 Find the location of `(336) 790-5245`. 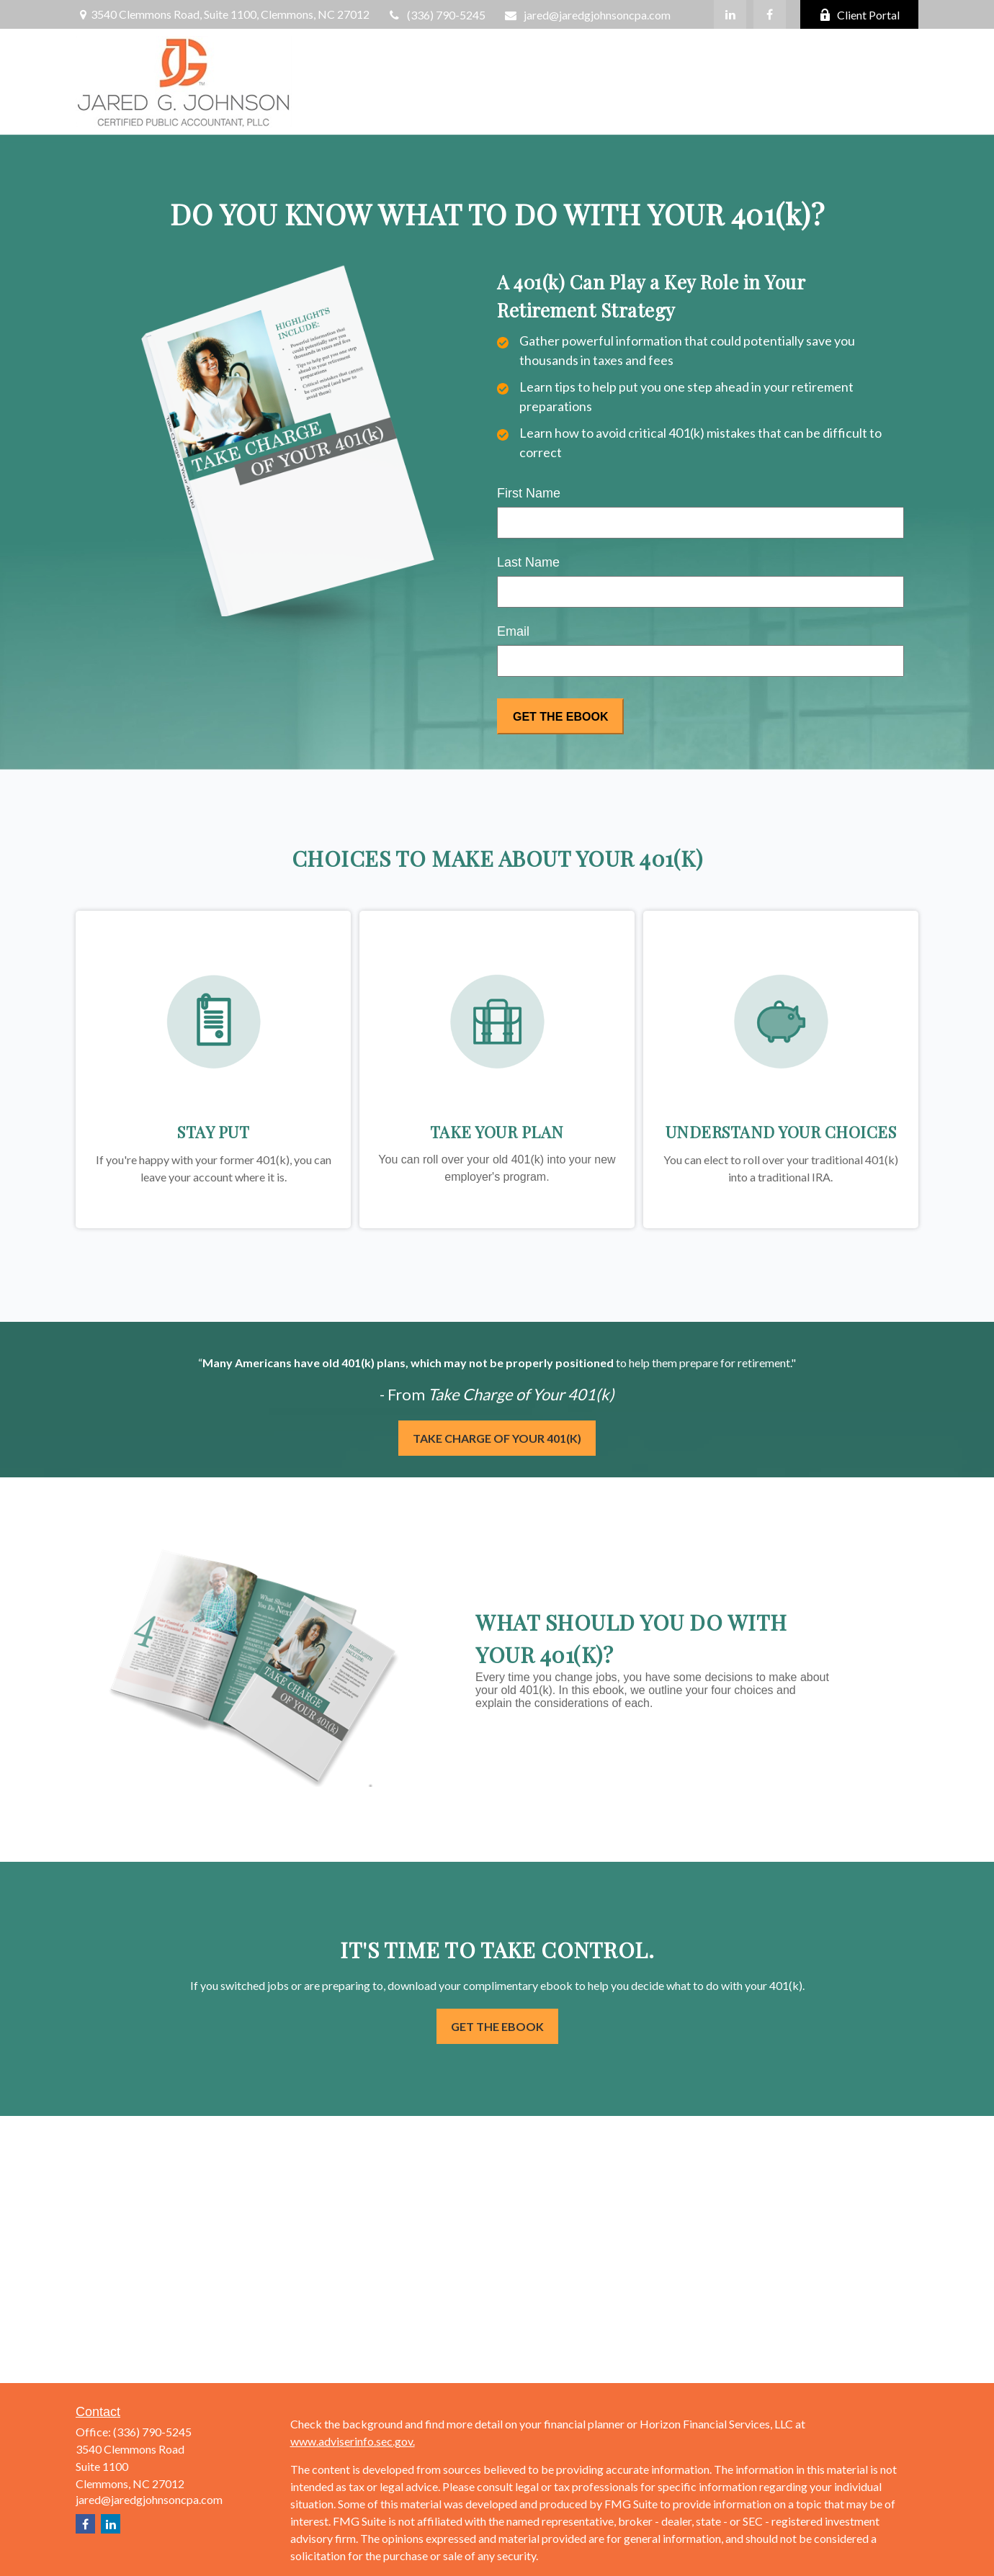

(336) 790-5245 is located at coordinates (437, 15).